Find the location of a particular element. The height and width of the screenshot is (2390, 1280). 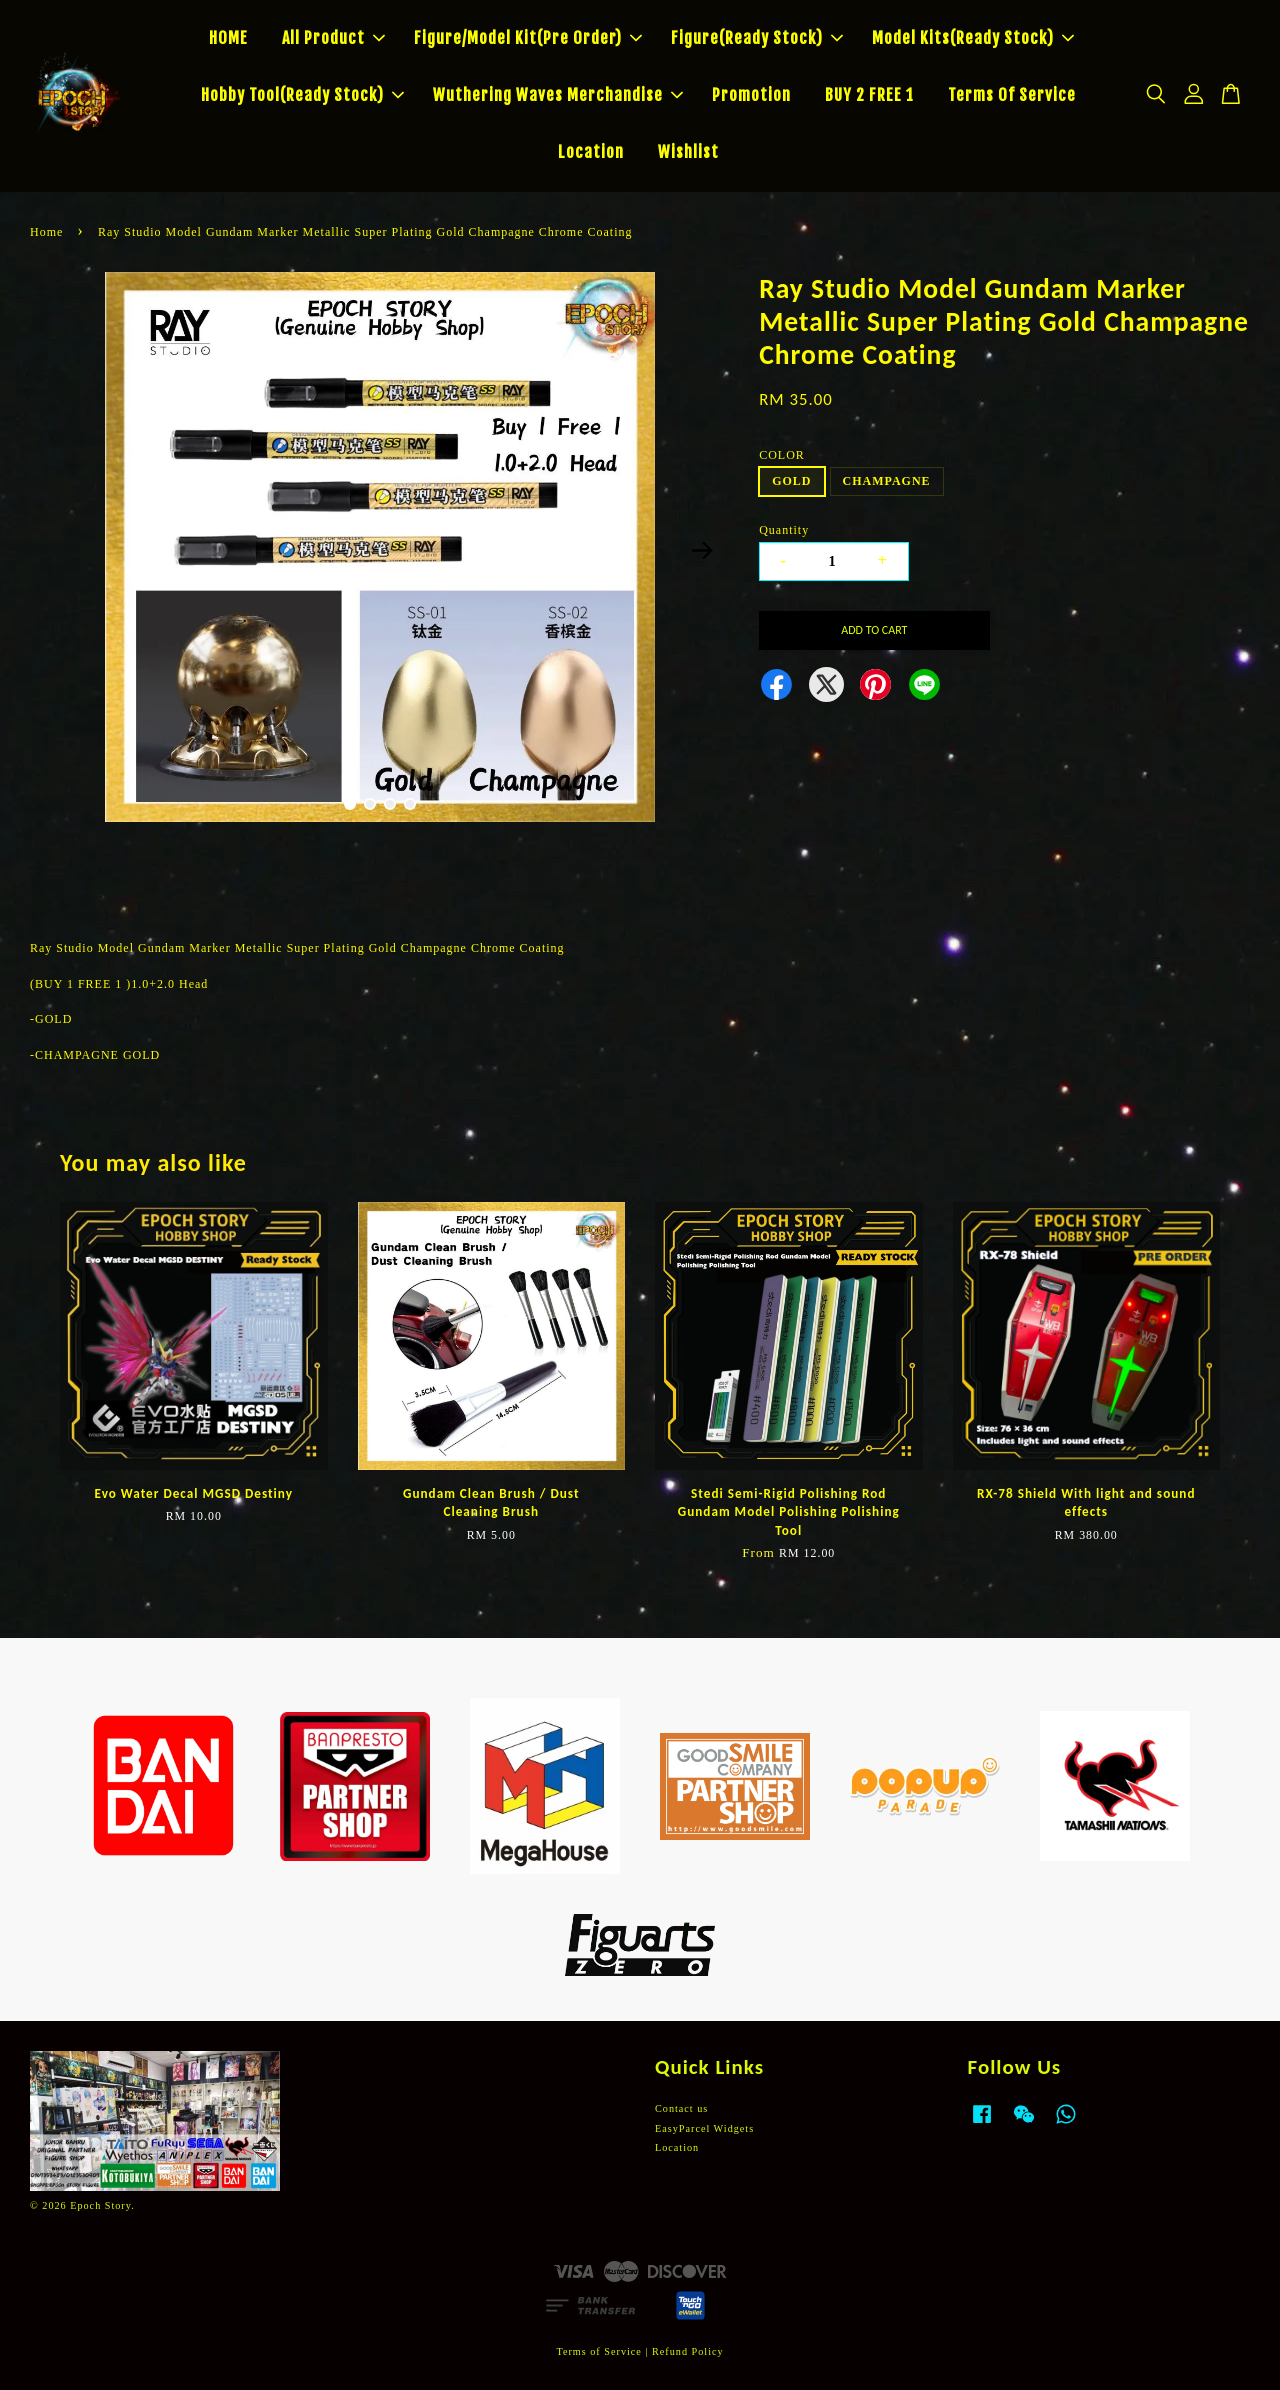

EasyParcel Widgets is located at coordinates (704, 2128).